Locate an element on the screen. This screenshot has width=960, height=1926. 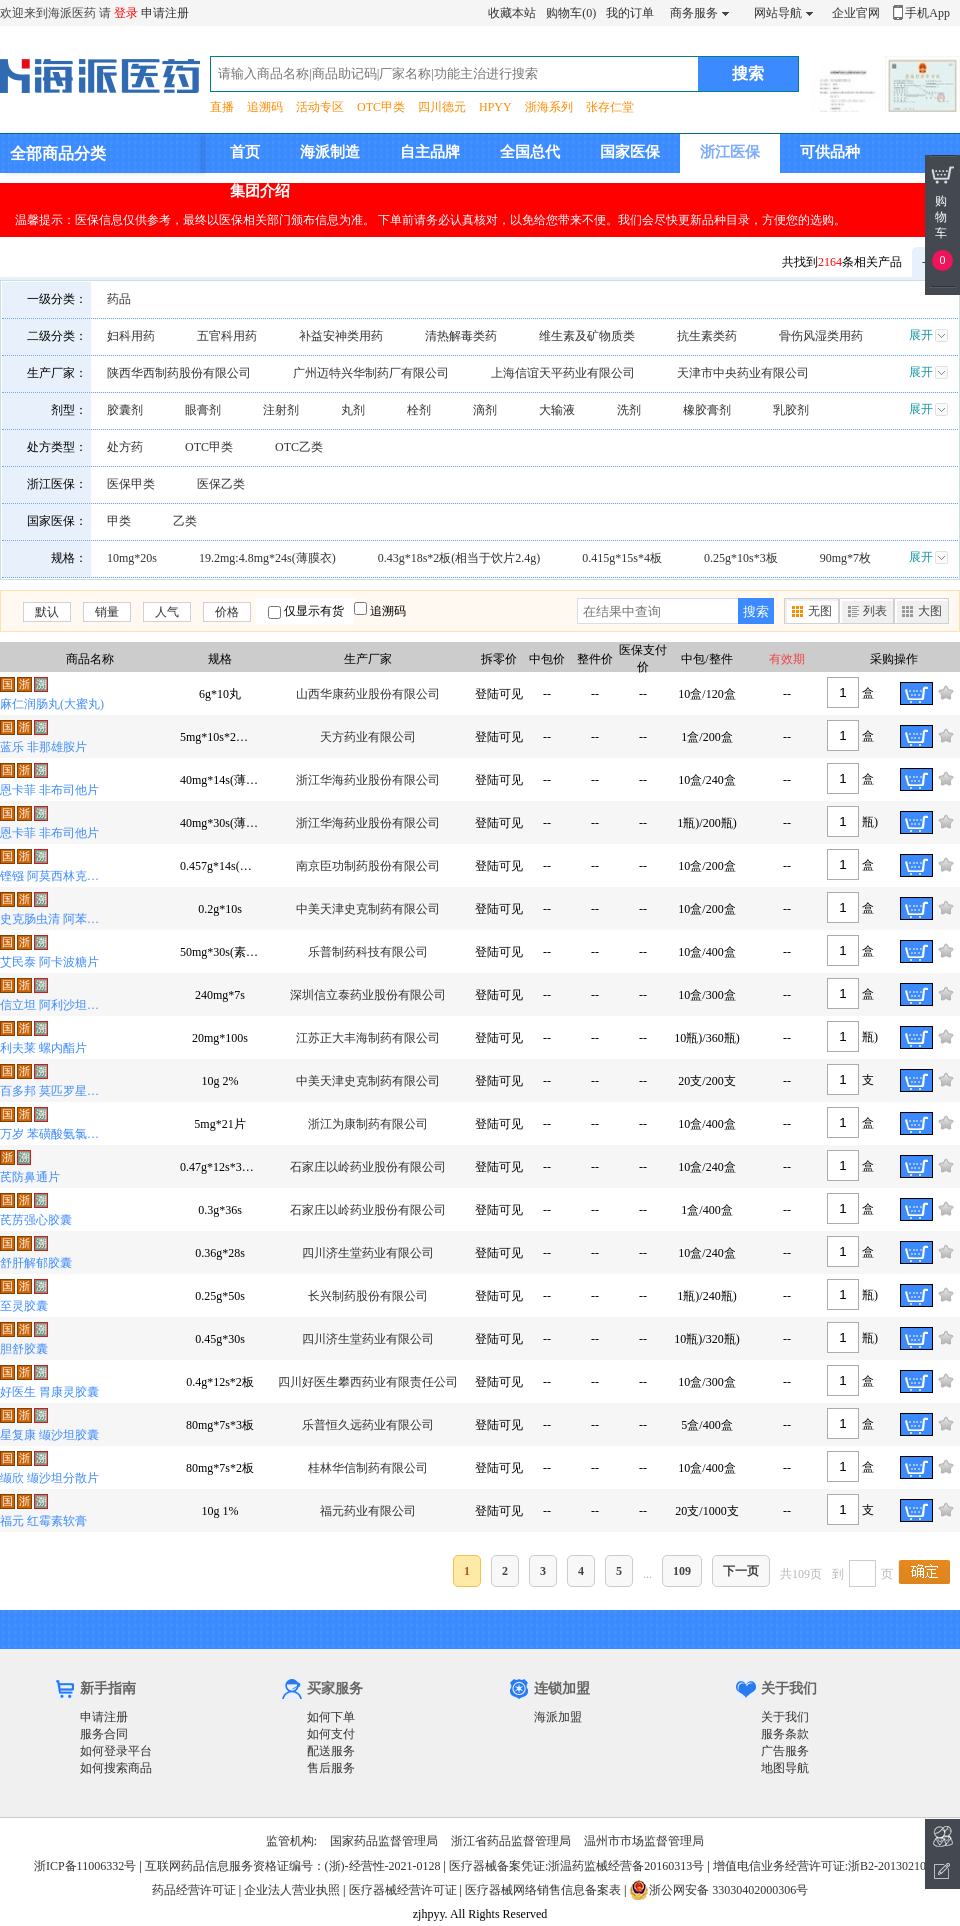
清热解毒类药 is located at coordinates (461, 336).